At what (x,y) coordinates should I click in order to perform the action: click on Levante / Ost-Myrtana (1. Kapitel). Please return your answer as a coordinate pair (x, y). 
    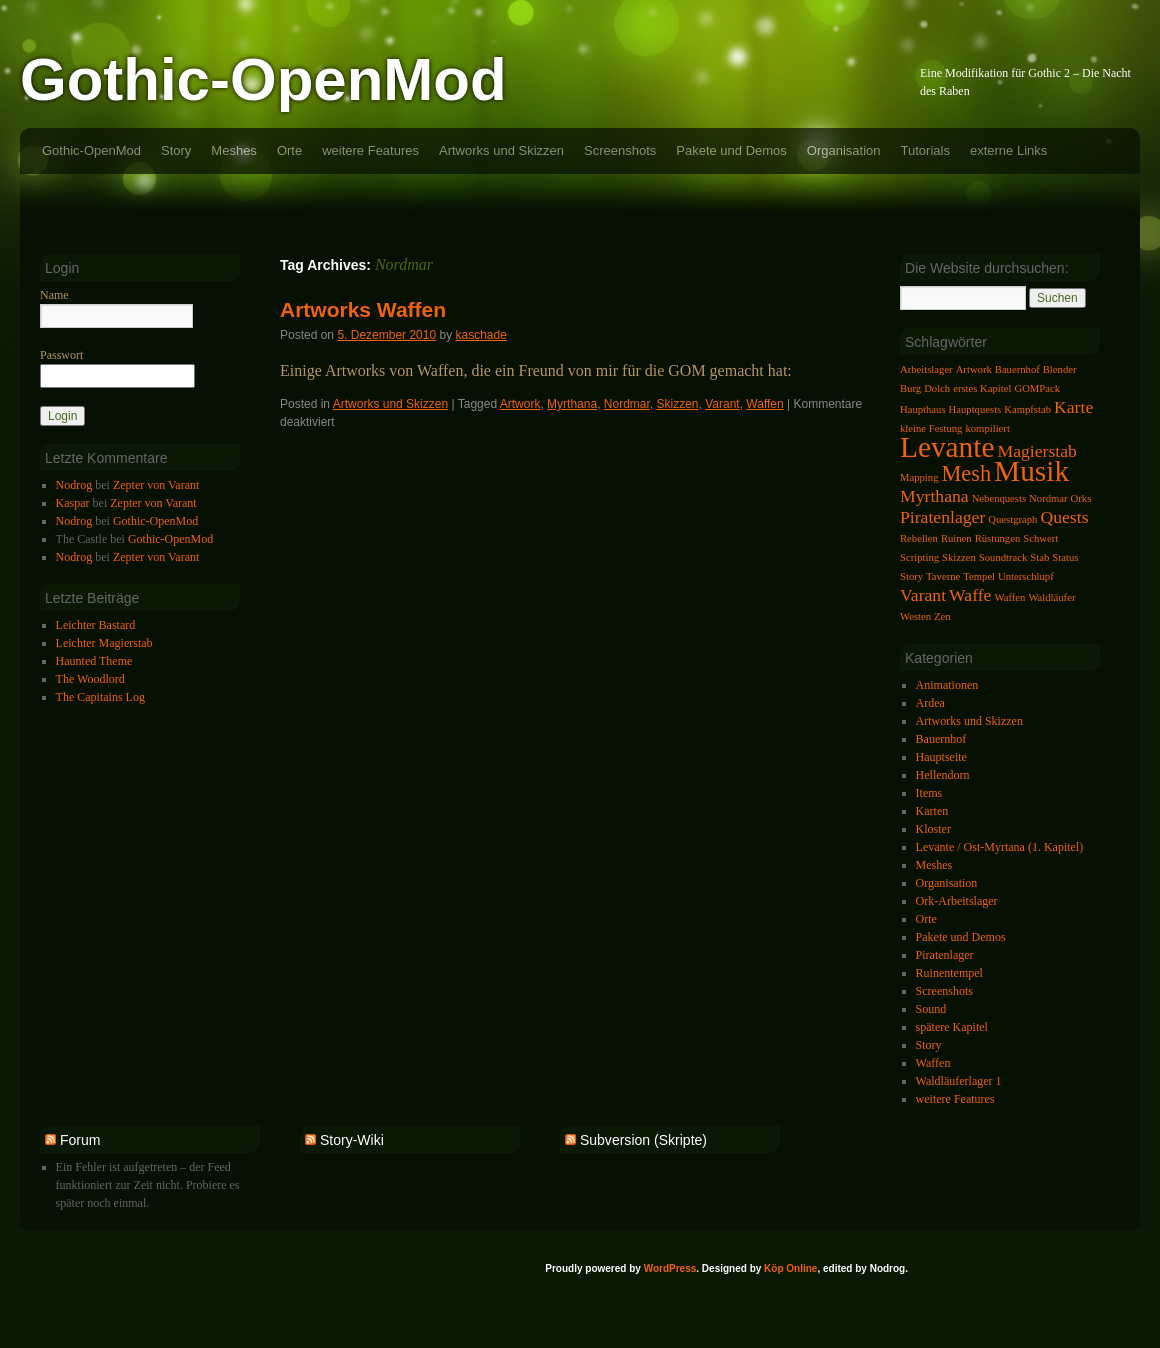
    Looking at the image, I should click on (1000, 847).